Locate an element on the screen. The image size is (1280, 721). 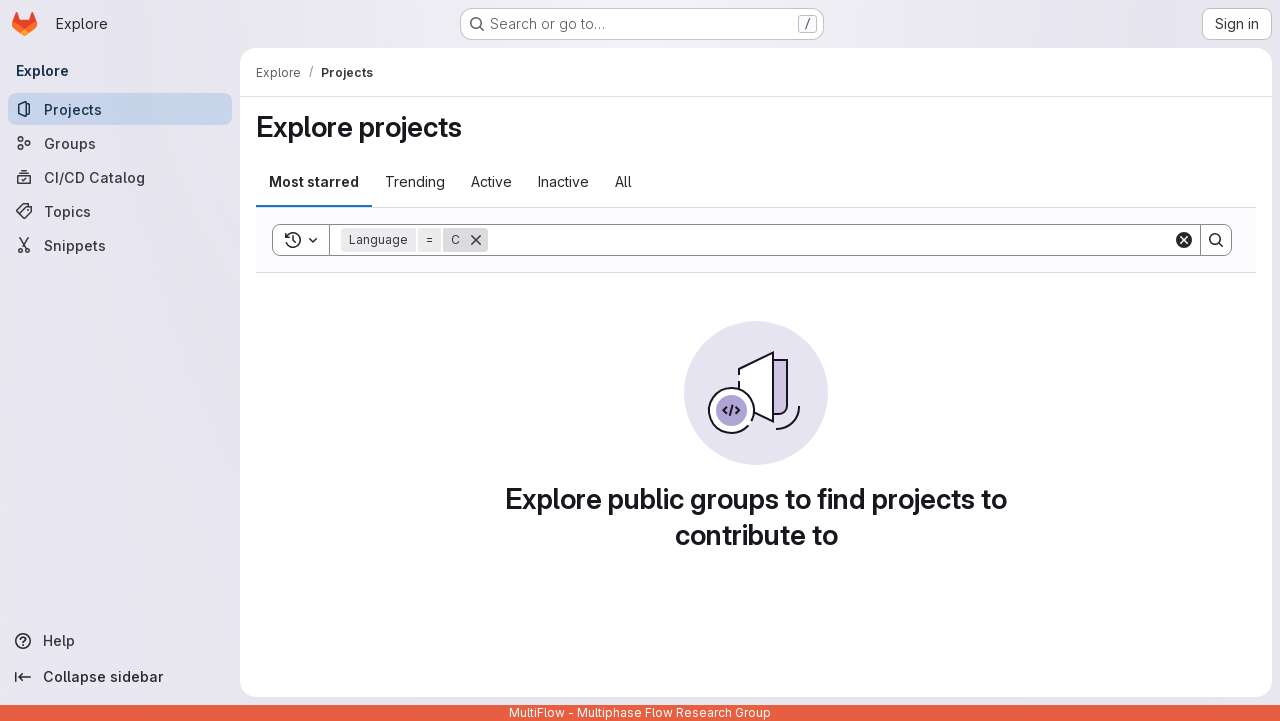
All [tab] is located at coordinates (623, 181).